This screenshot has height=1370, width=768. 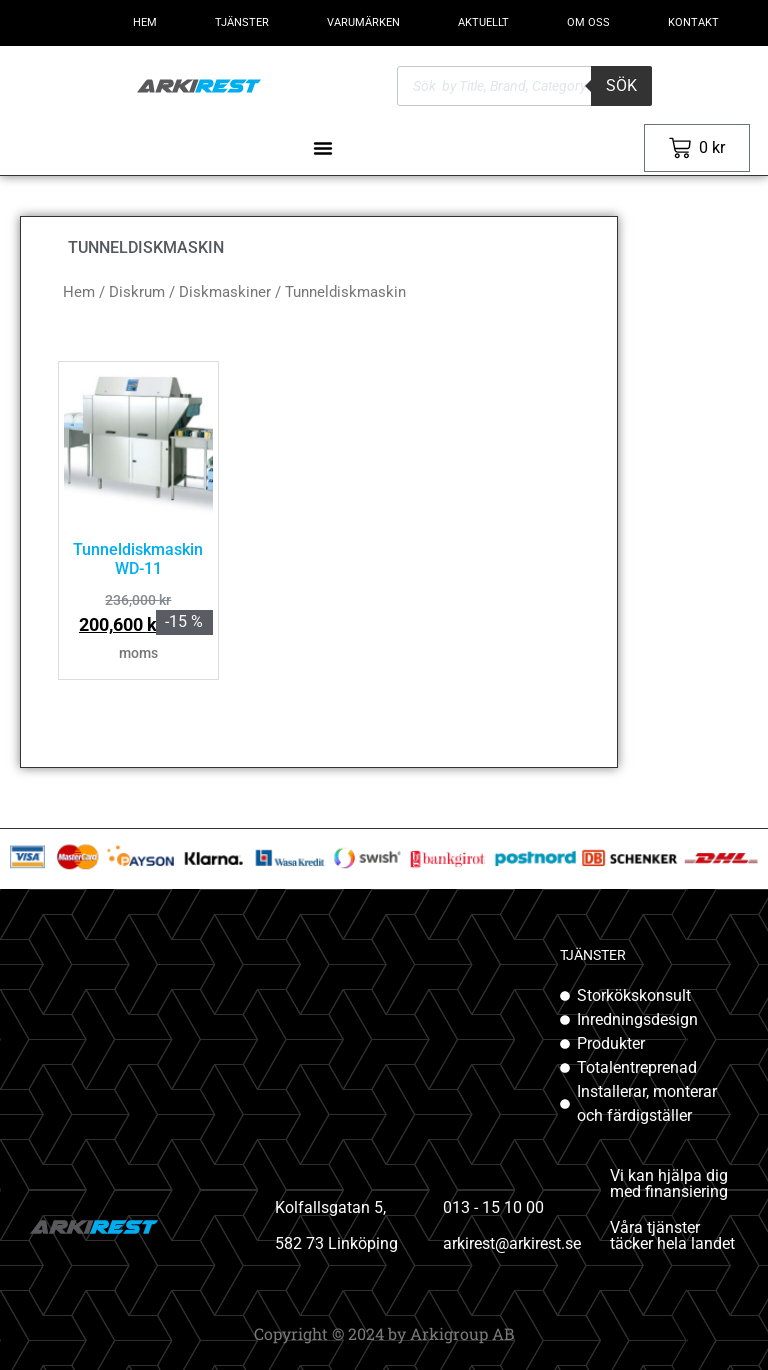 What do you see at coordinates (79, 292) in the screenshot?
I see `Hem` at bounding box center [79, 292].